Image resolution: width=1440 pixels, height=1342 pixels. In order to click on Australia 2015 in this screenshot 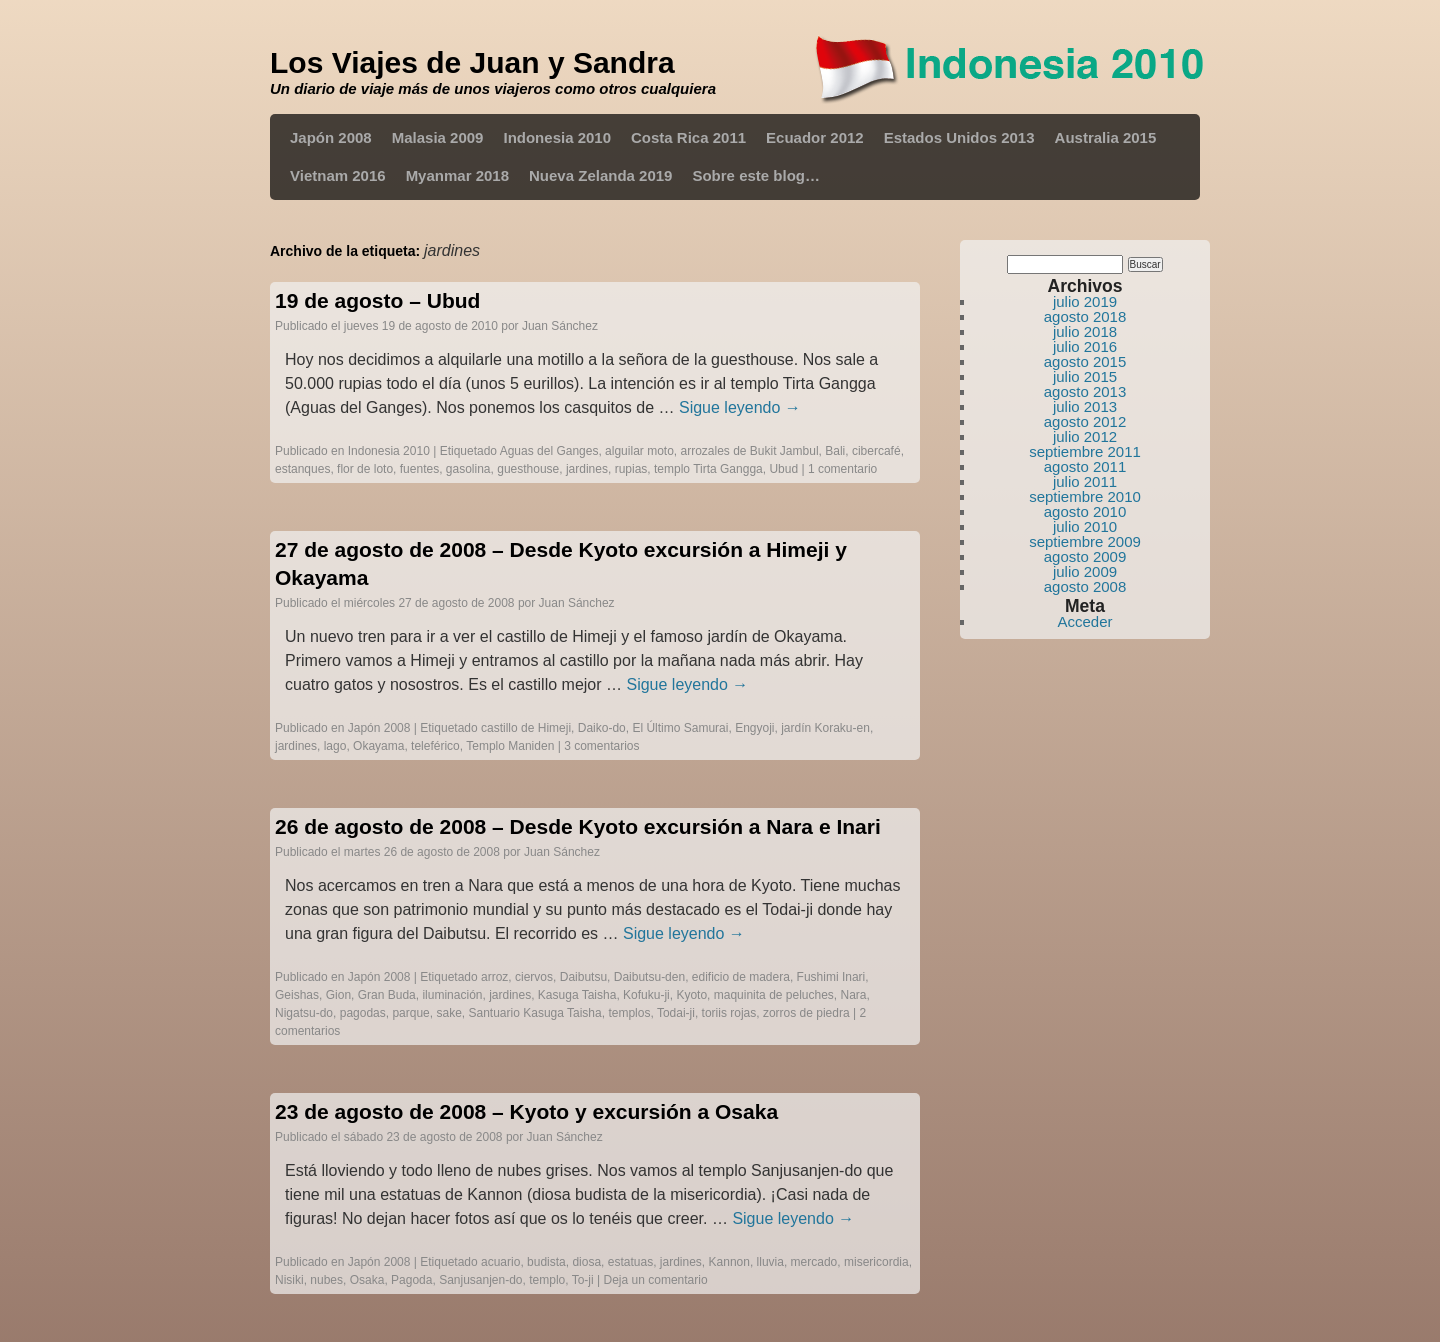, I will do `click(1106, 137)`.